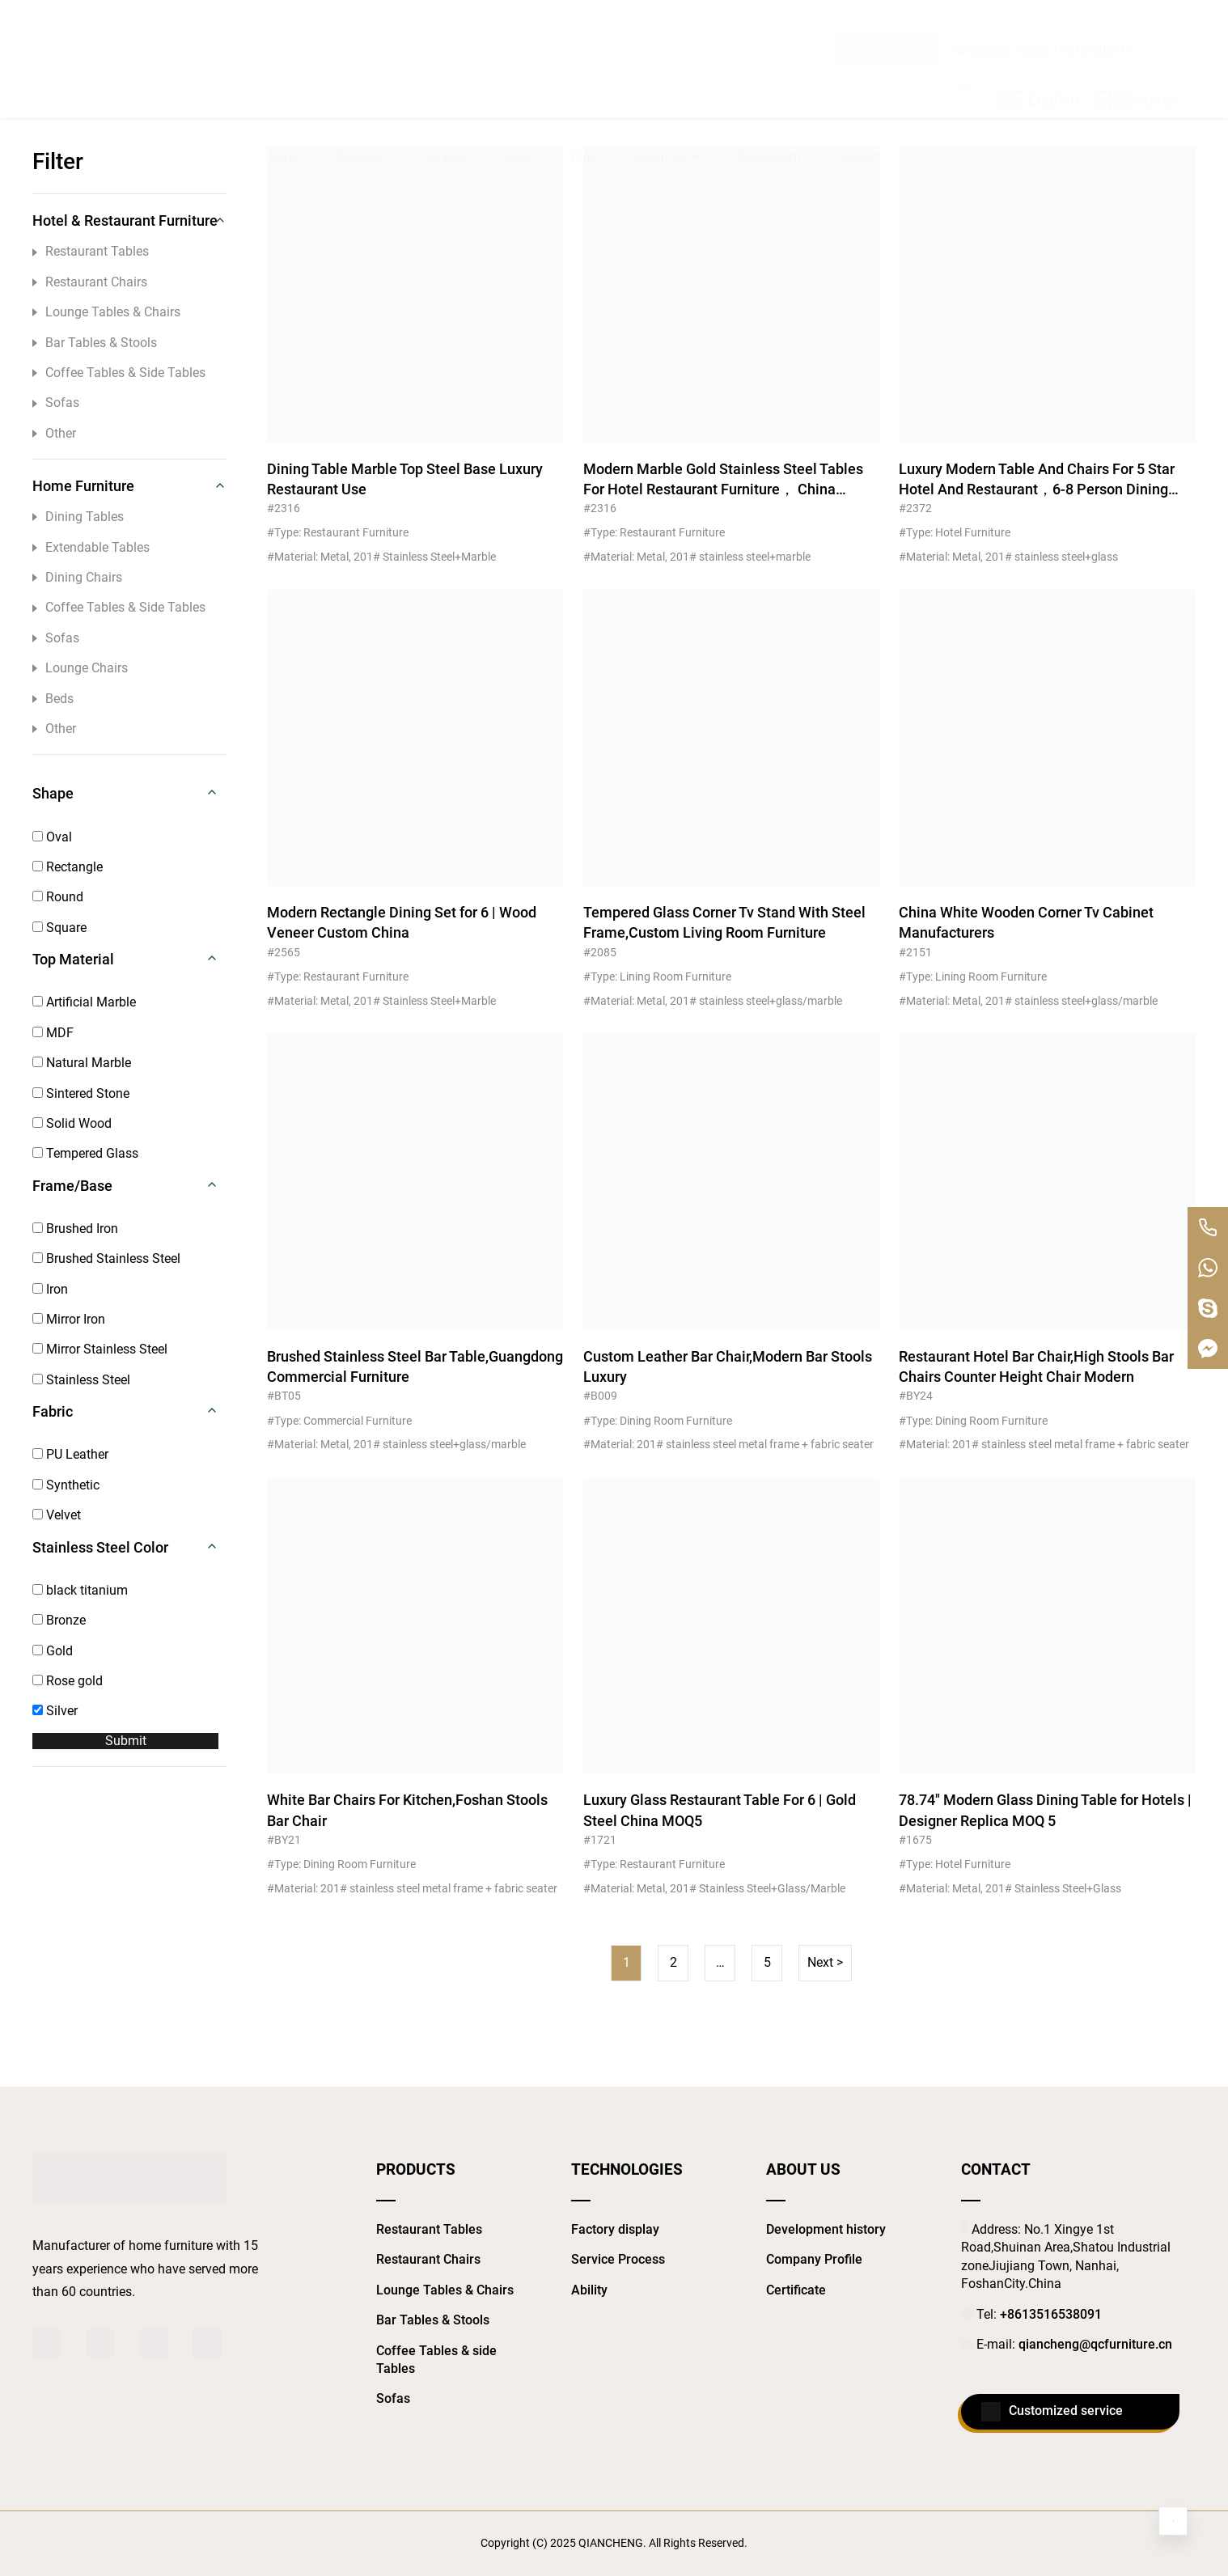 The width and height of the screenshot is (1228, 2576). I want to click on Natural Marble, so click(81, 1062).